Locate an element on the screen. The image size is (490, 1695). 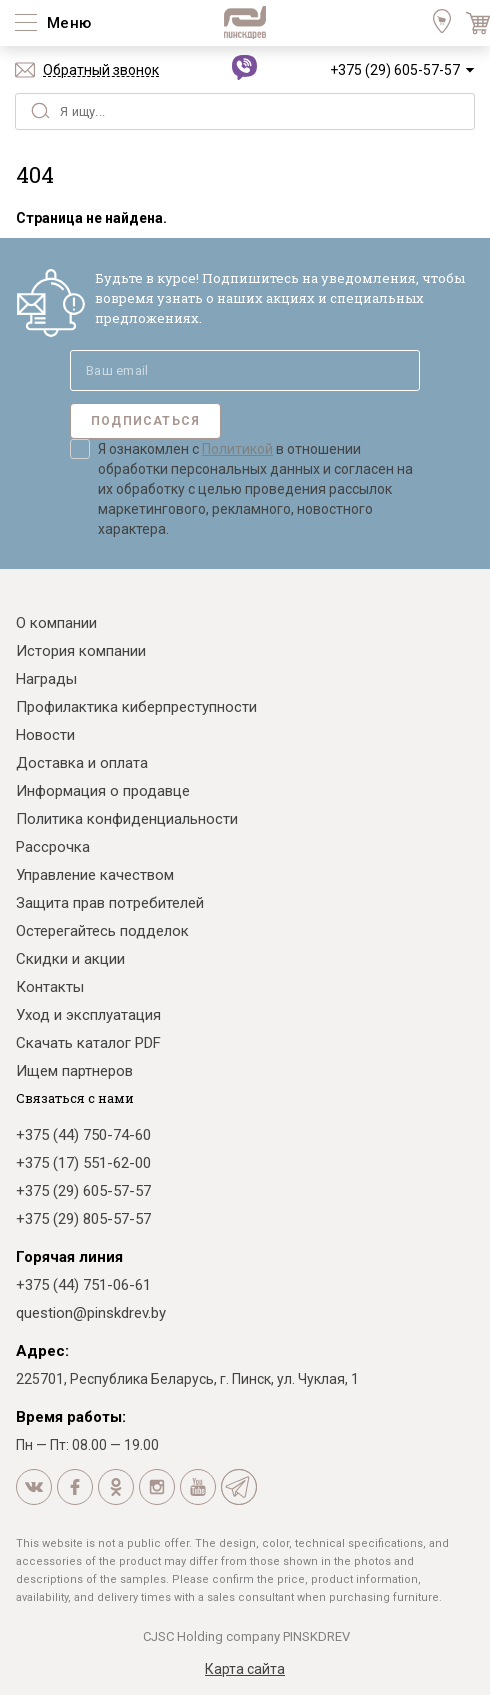
Политикой is located at coordinates (237, 449).